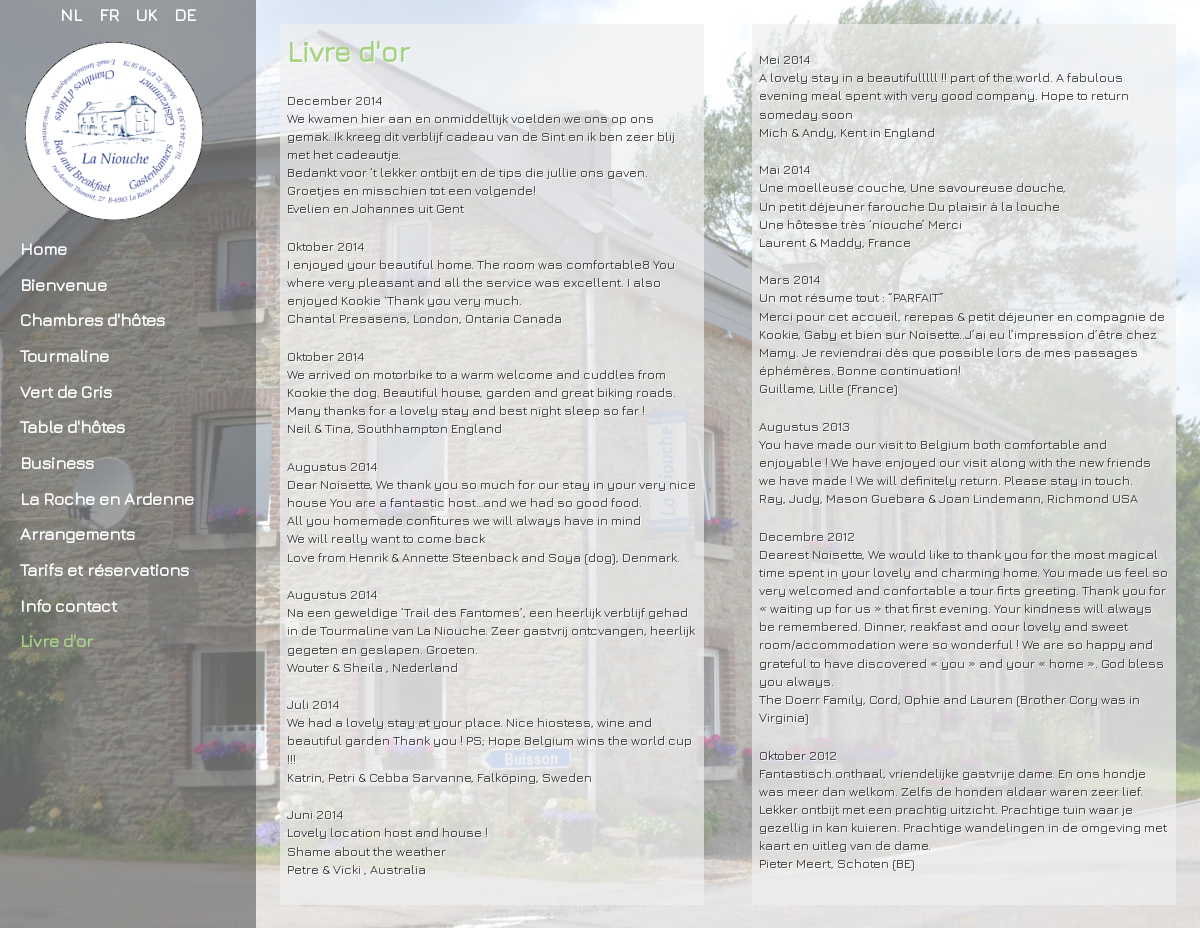 The image size is (1200, 928). What do you see at coordinates (43, 248) in the screenshot?
I see `Home` at bounding box center [43, 248].